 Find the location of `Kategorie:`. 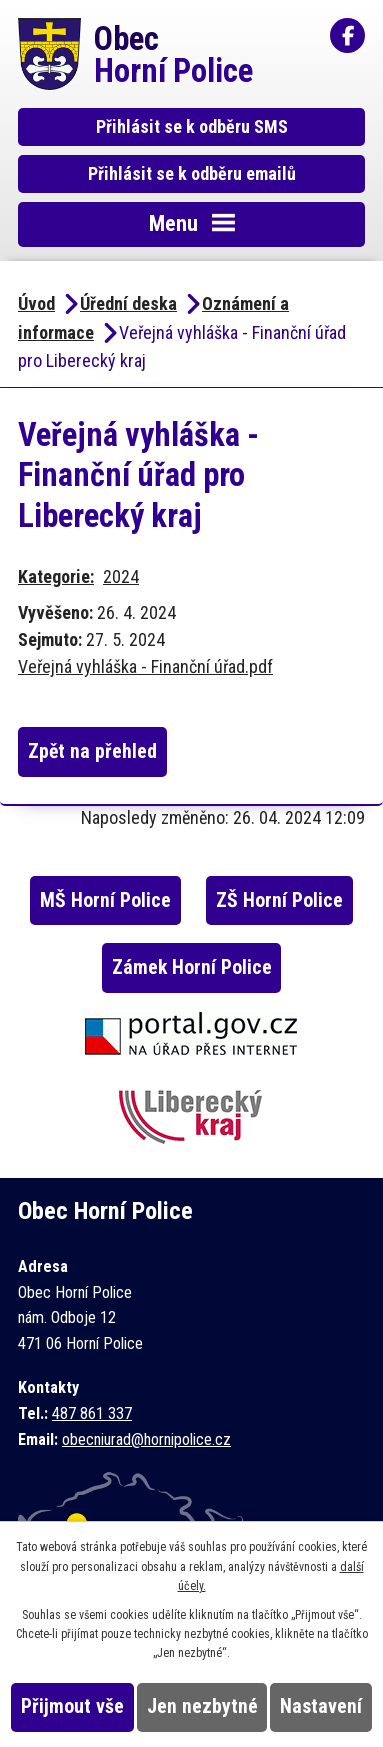

Kategorie: is located at coordinates (56, 576).